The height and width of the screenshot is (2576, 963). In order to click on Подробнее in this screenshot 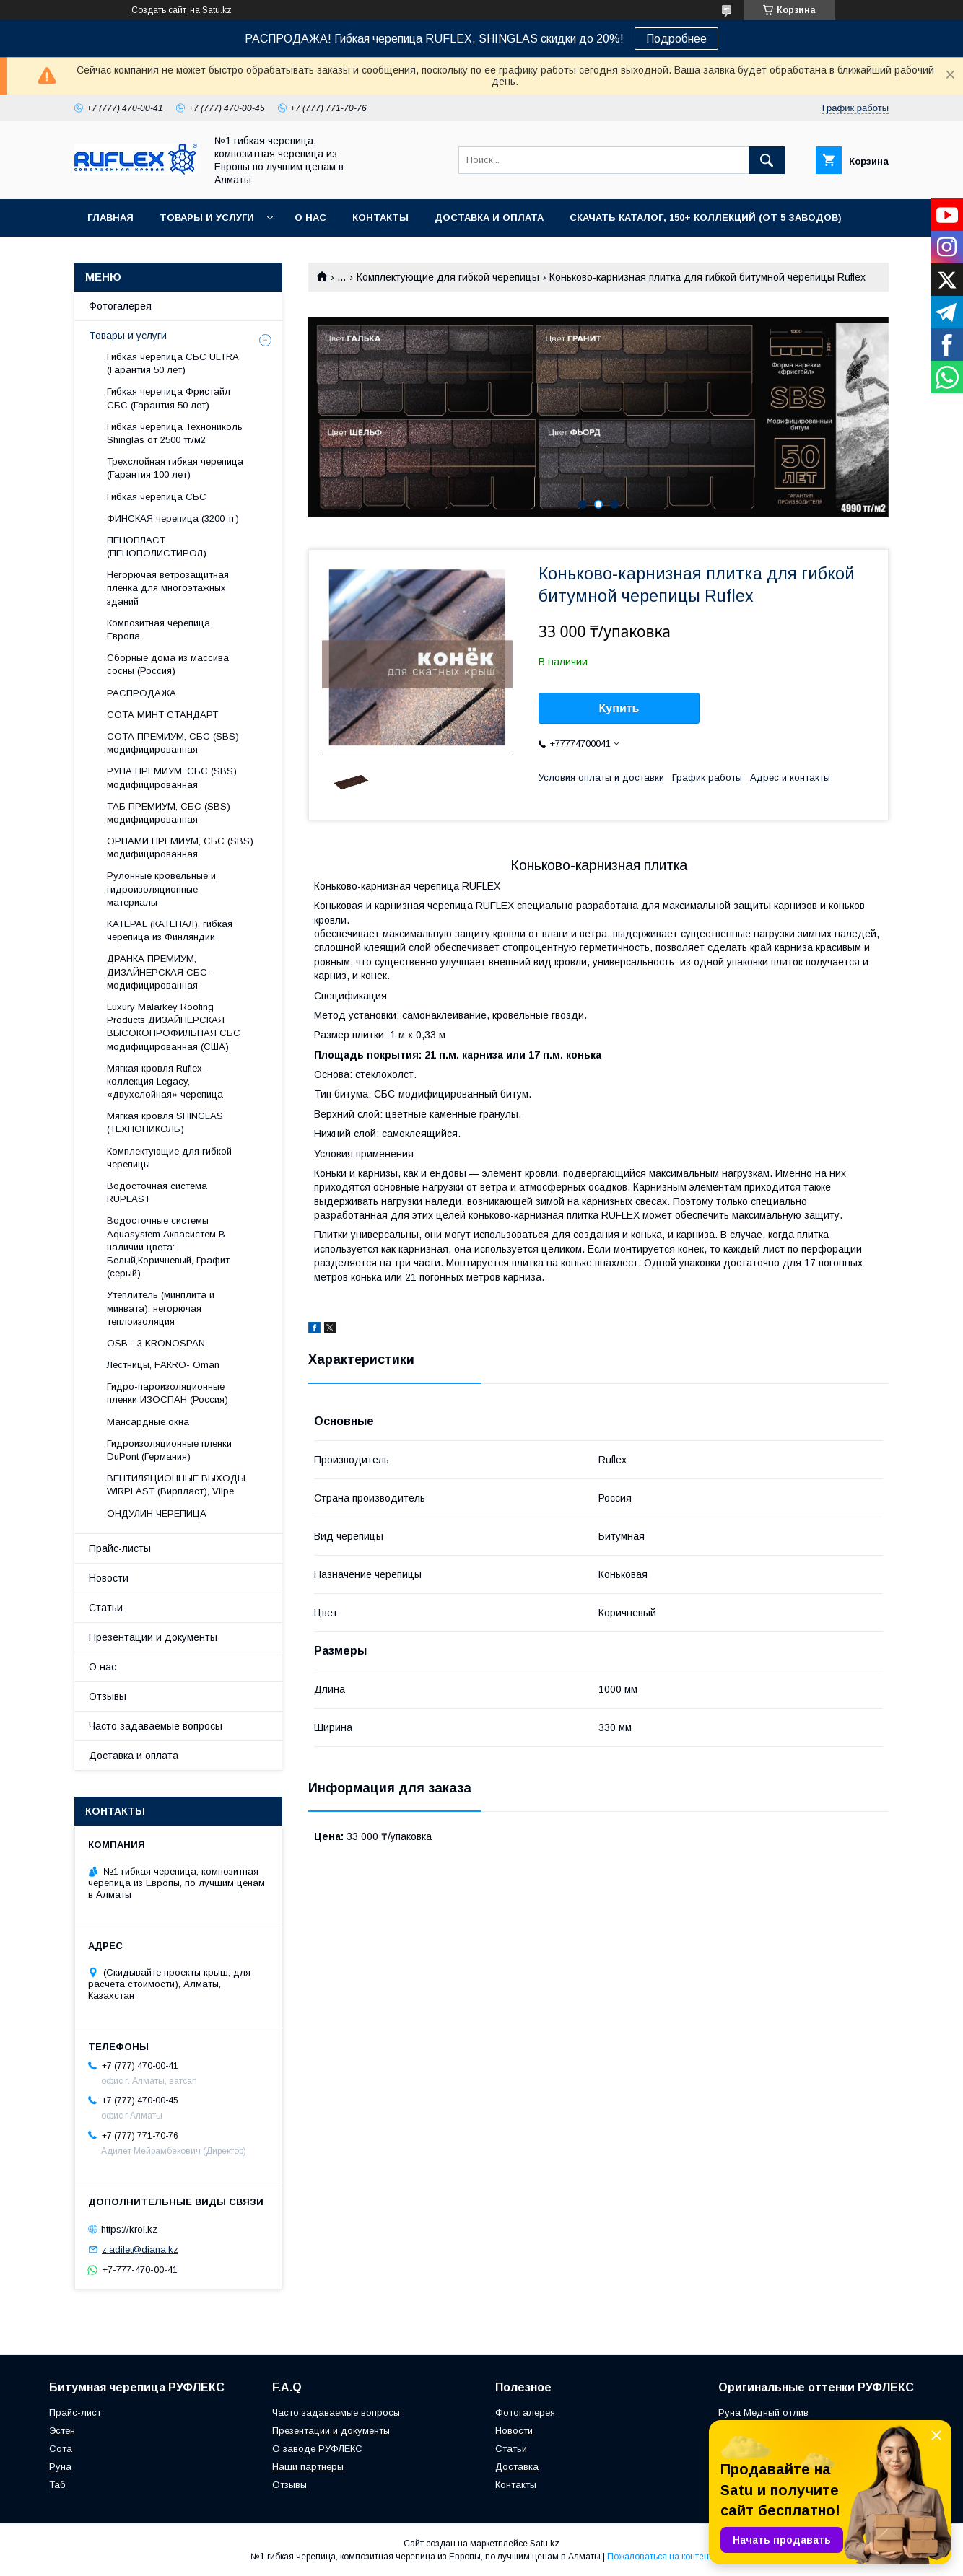, I will do `click(676, 38)`.